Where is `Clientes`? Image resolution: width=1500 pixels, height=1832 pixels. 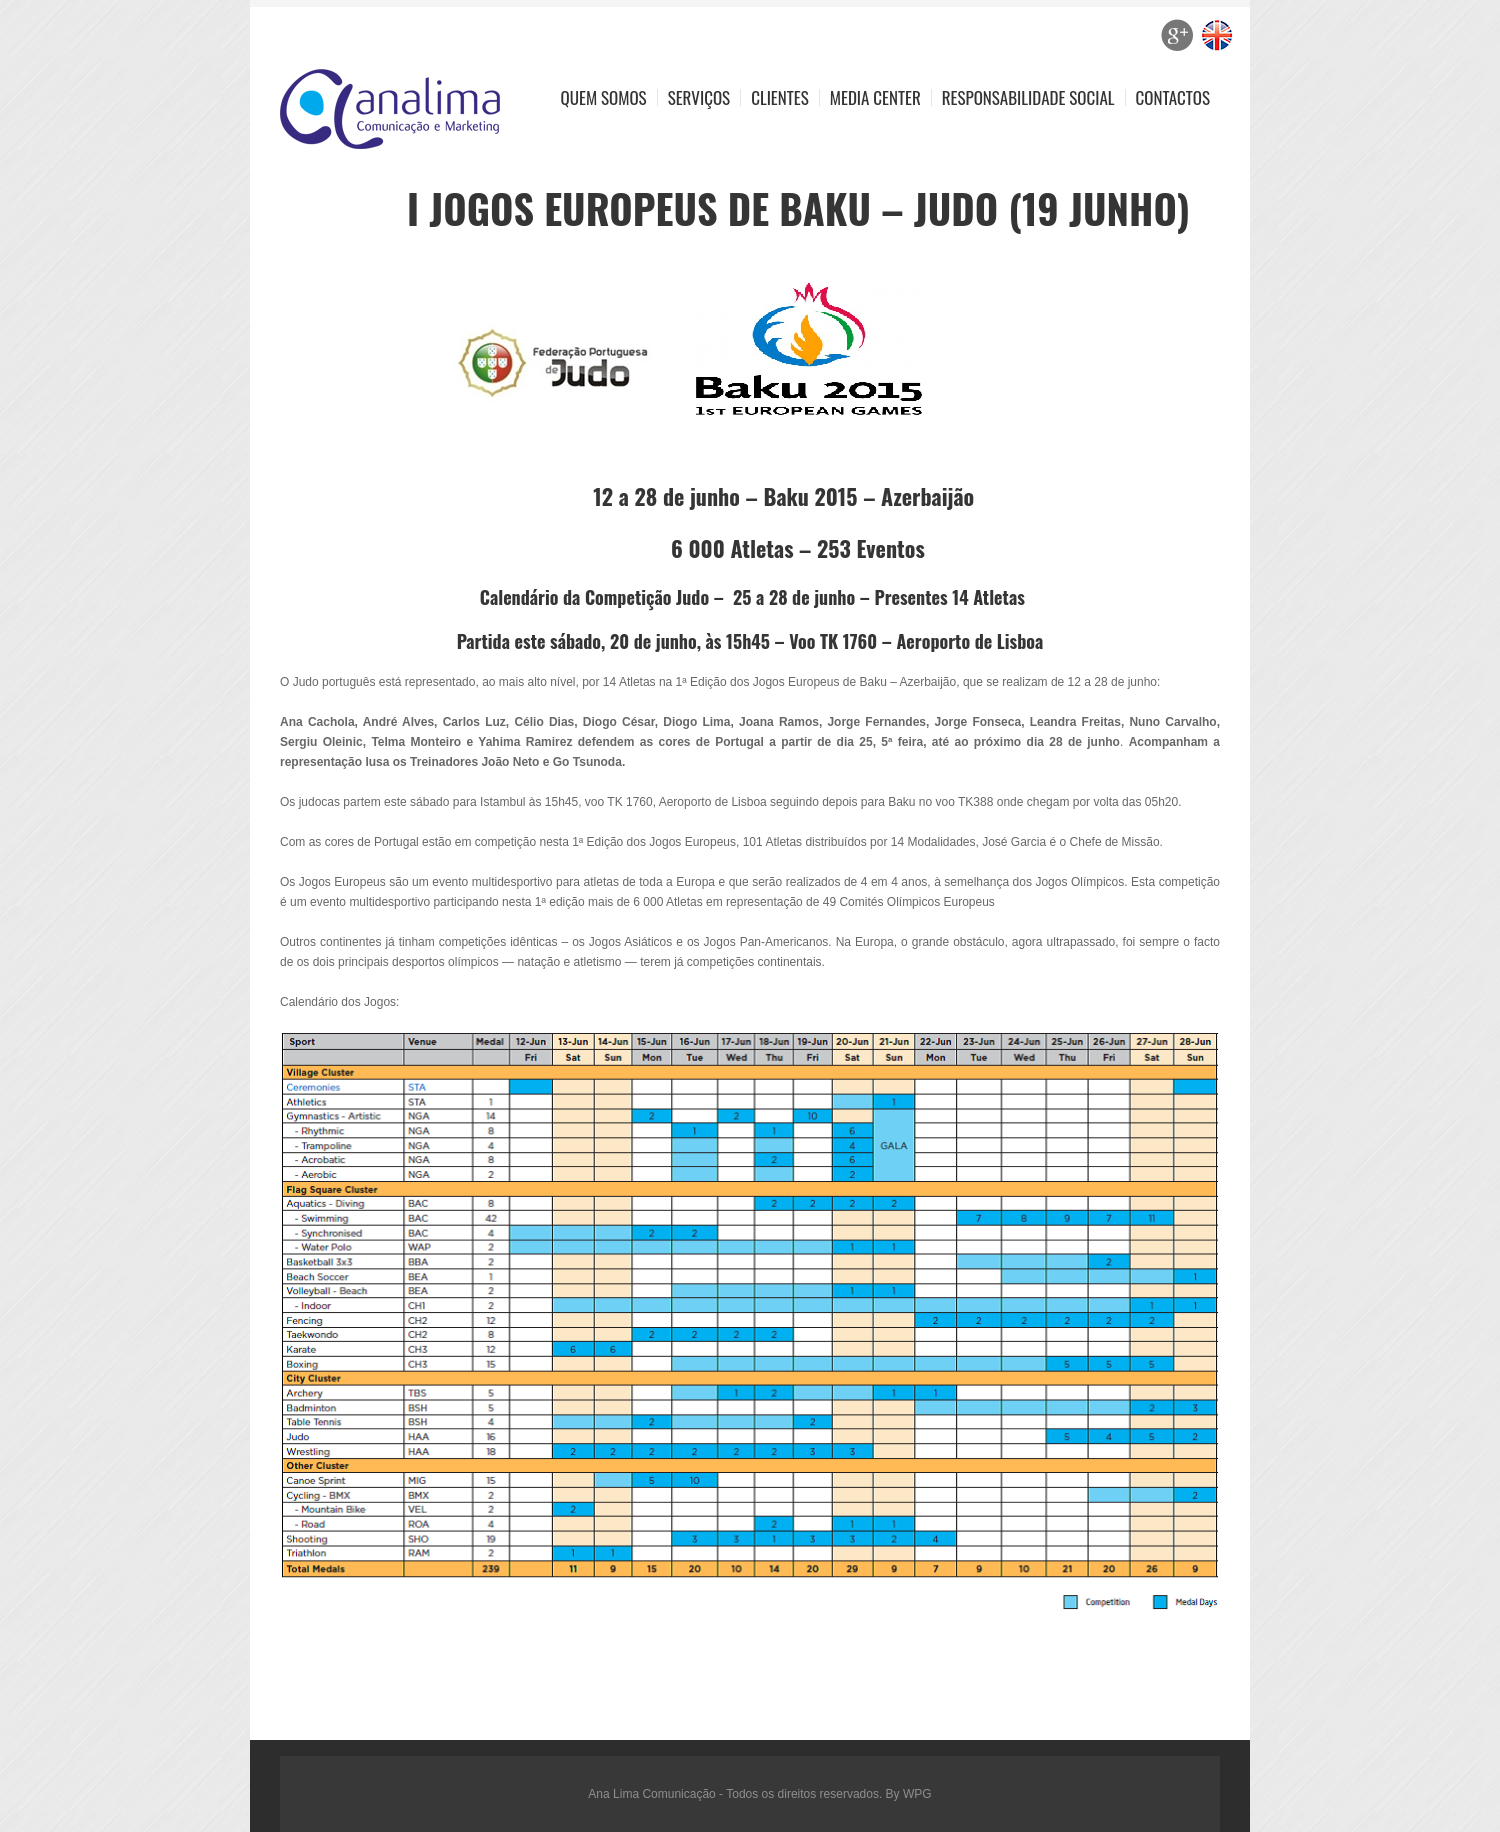
Clientes is located at coordinates (780, 97).